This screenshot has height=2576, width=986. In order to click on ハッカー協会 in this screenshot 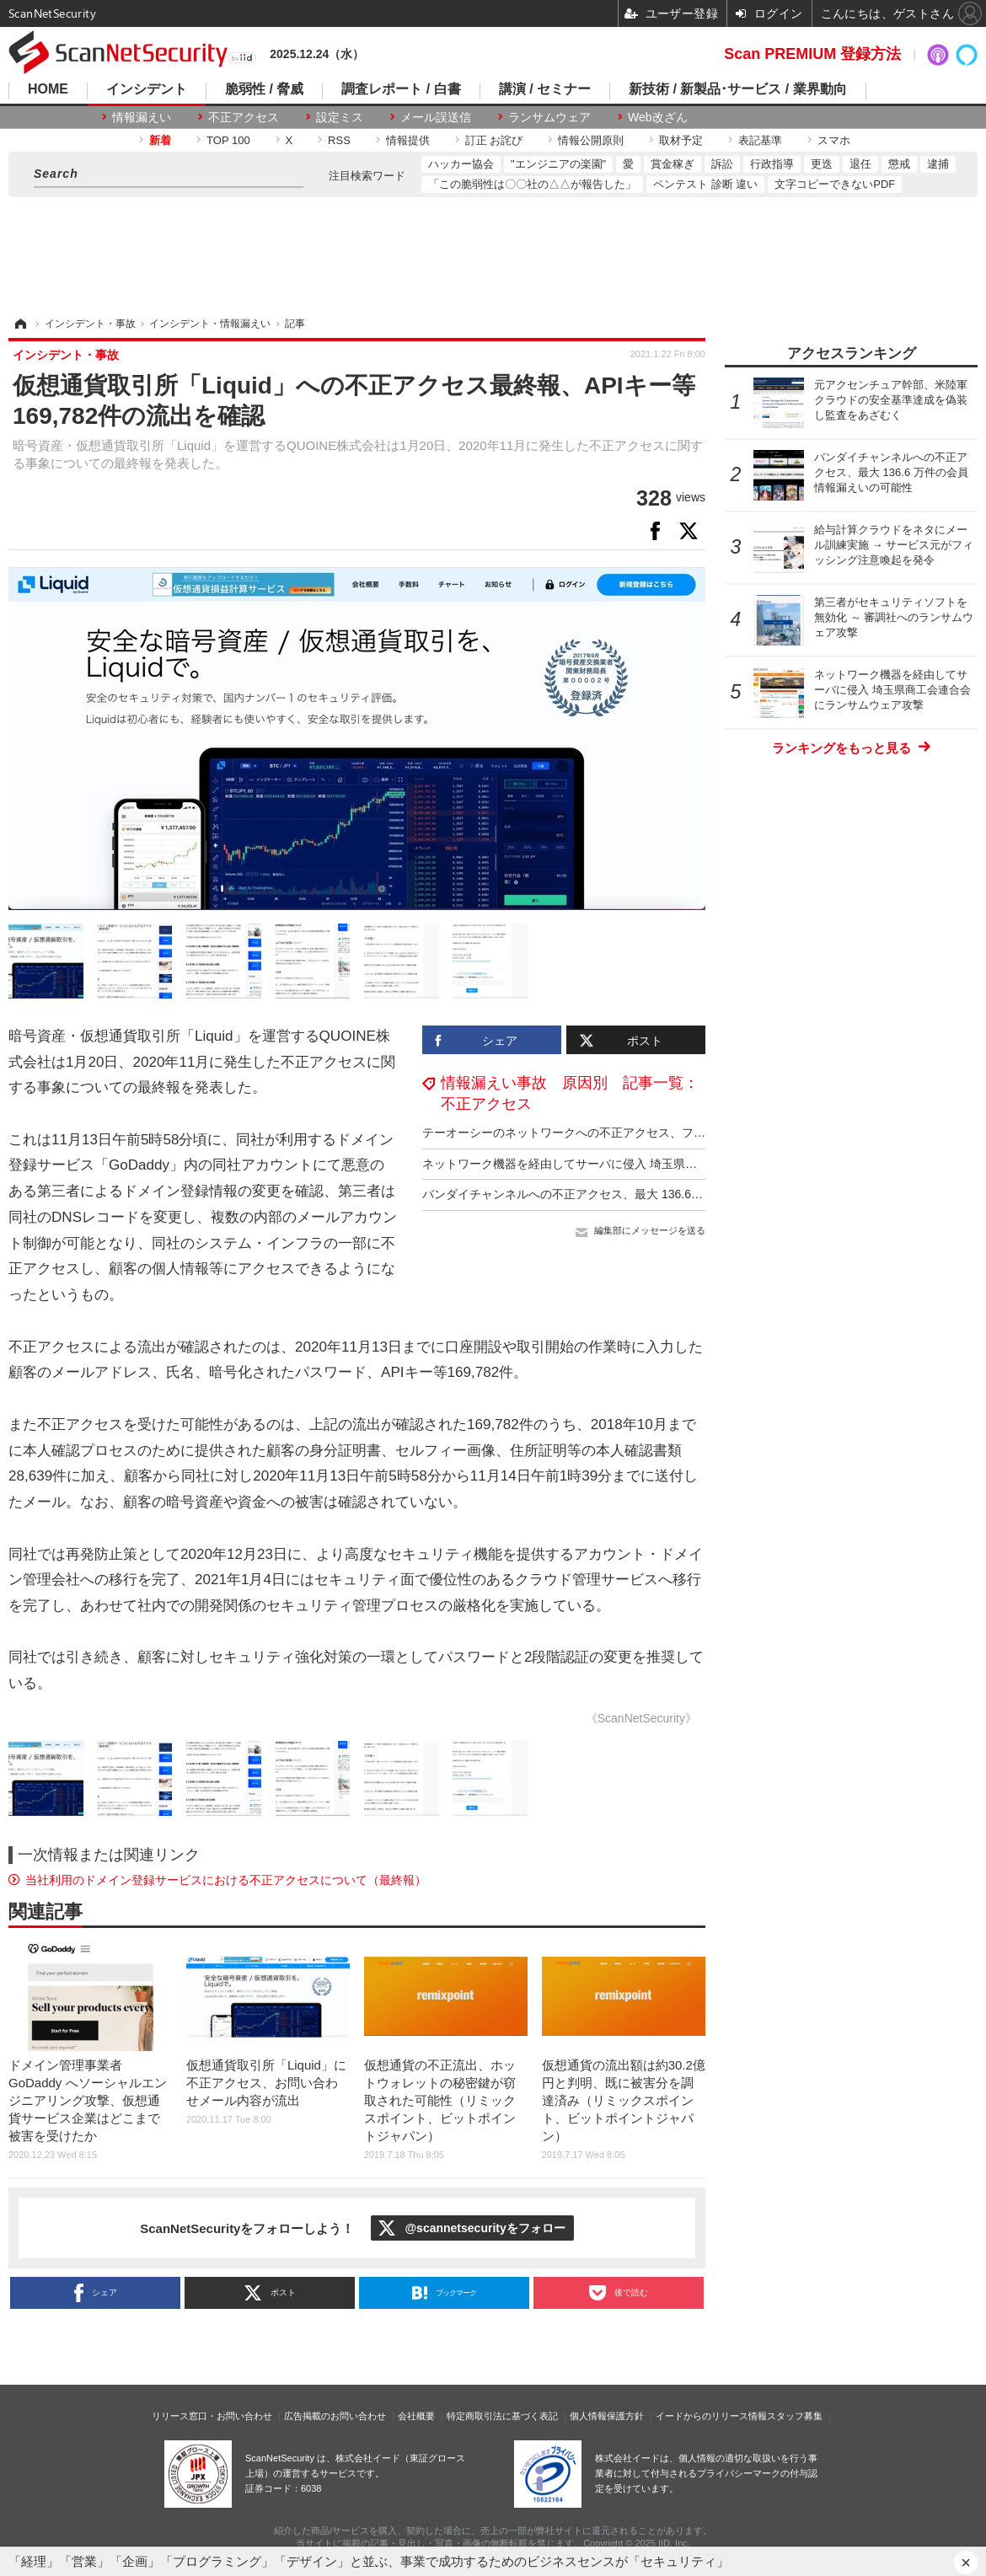, I will do `click(461, 164)`.